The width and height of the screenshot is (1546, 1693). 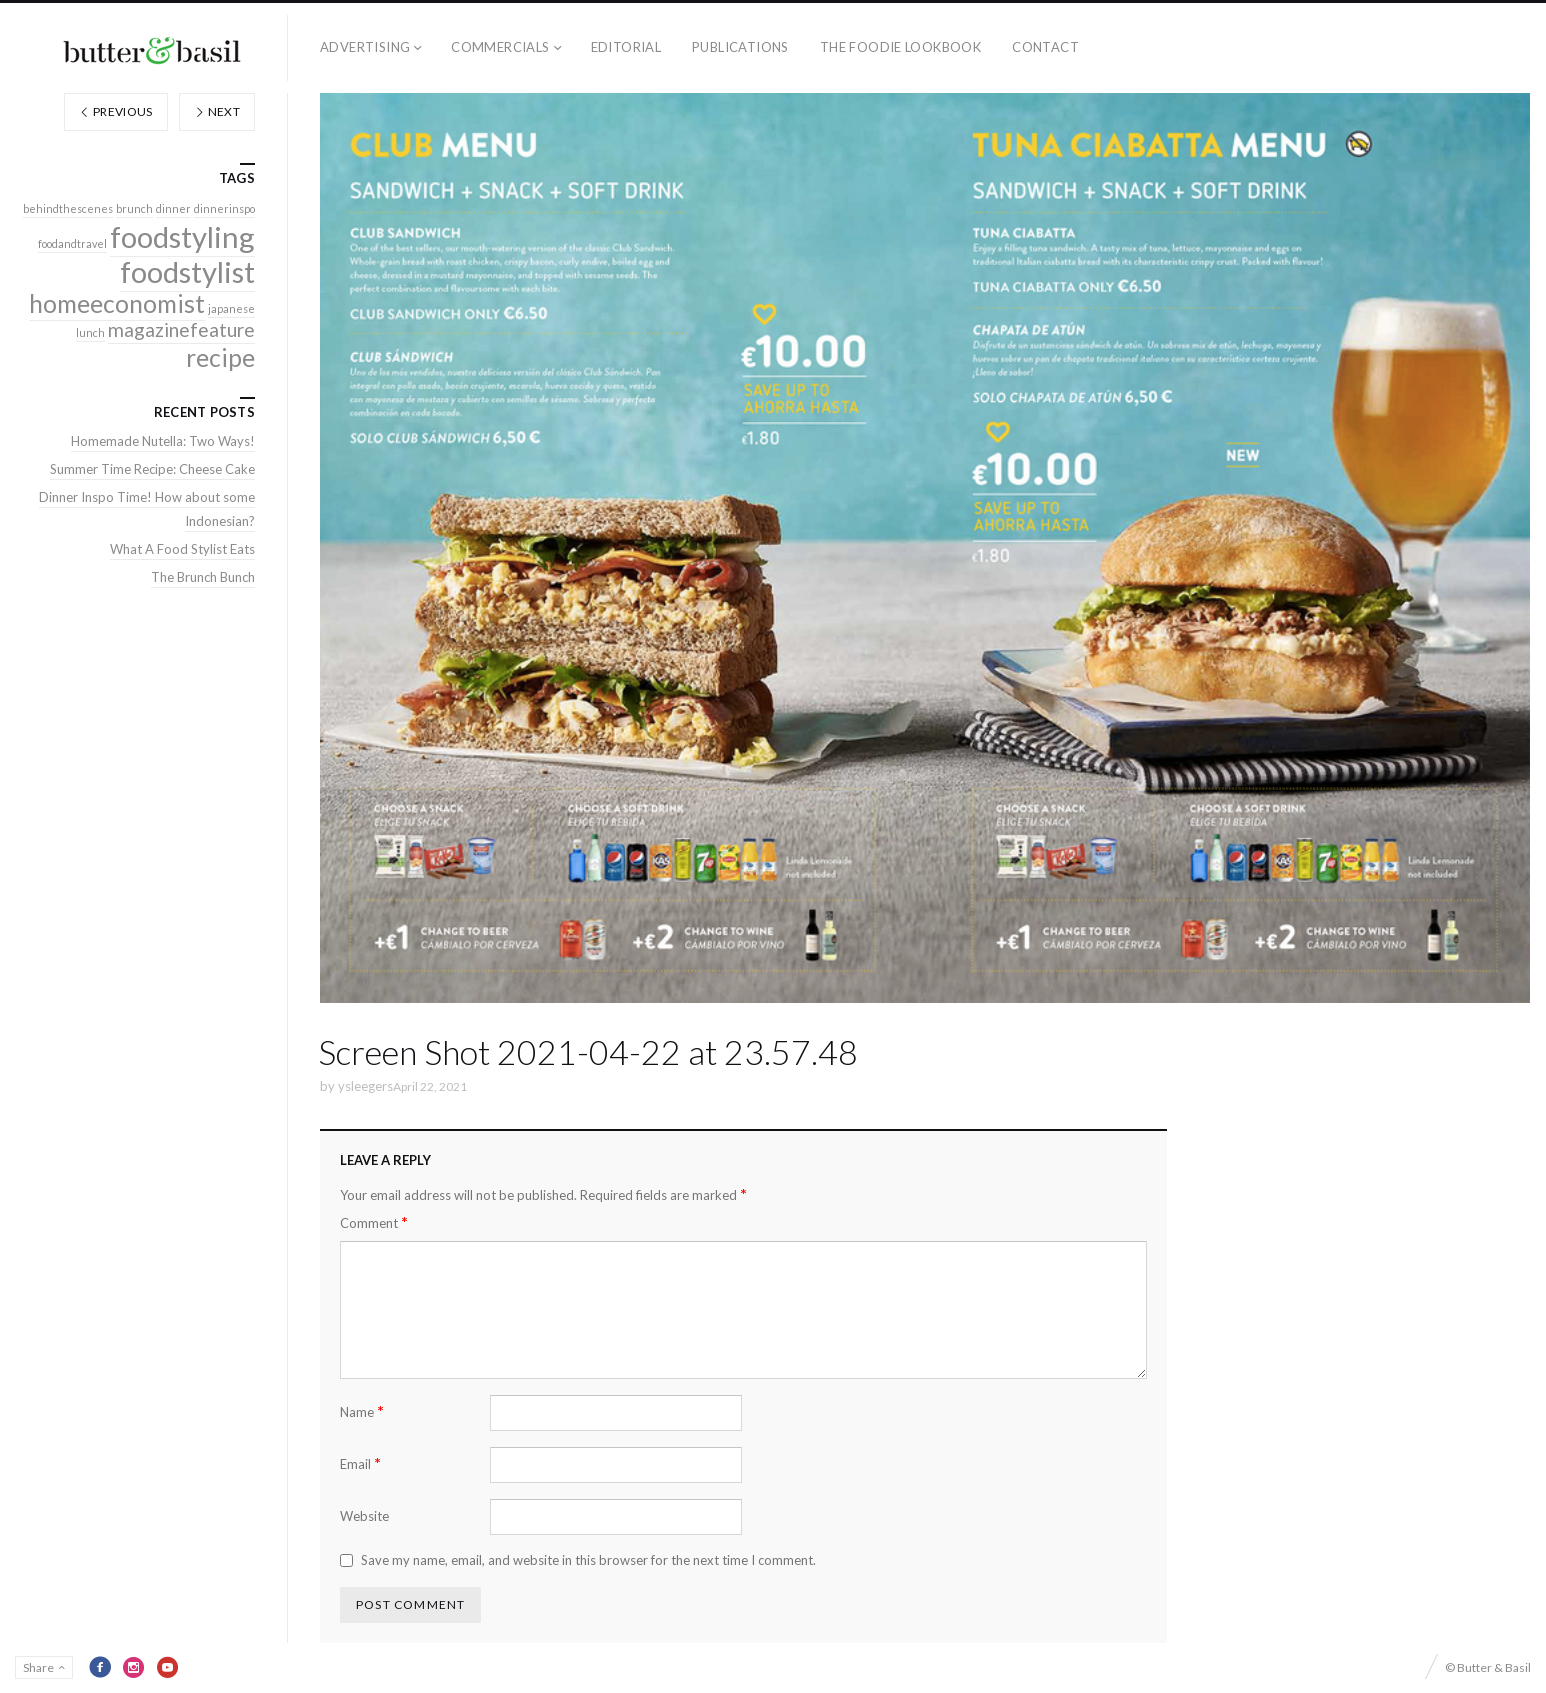 I want to click on What A Food Stylist Eats, so click(x=182, y=549).